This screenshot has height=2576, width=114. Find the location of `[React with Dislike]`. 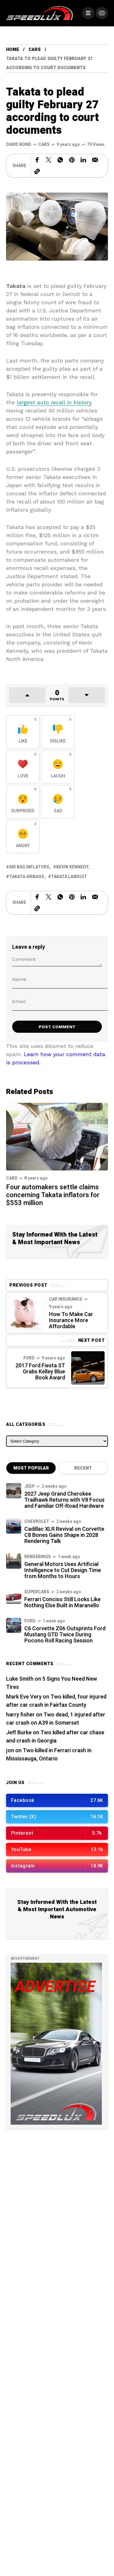

[React with Dislike] is located at coordinates (57, 732).